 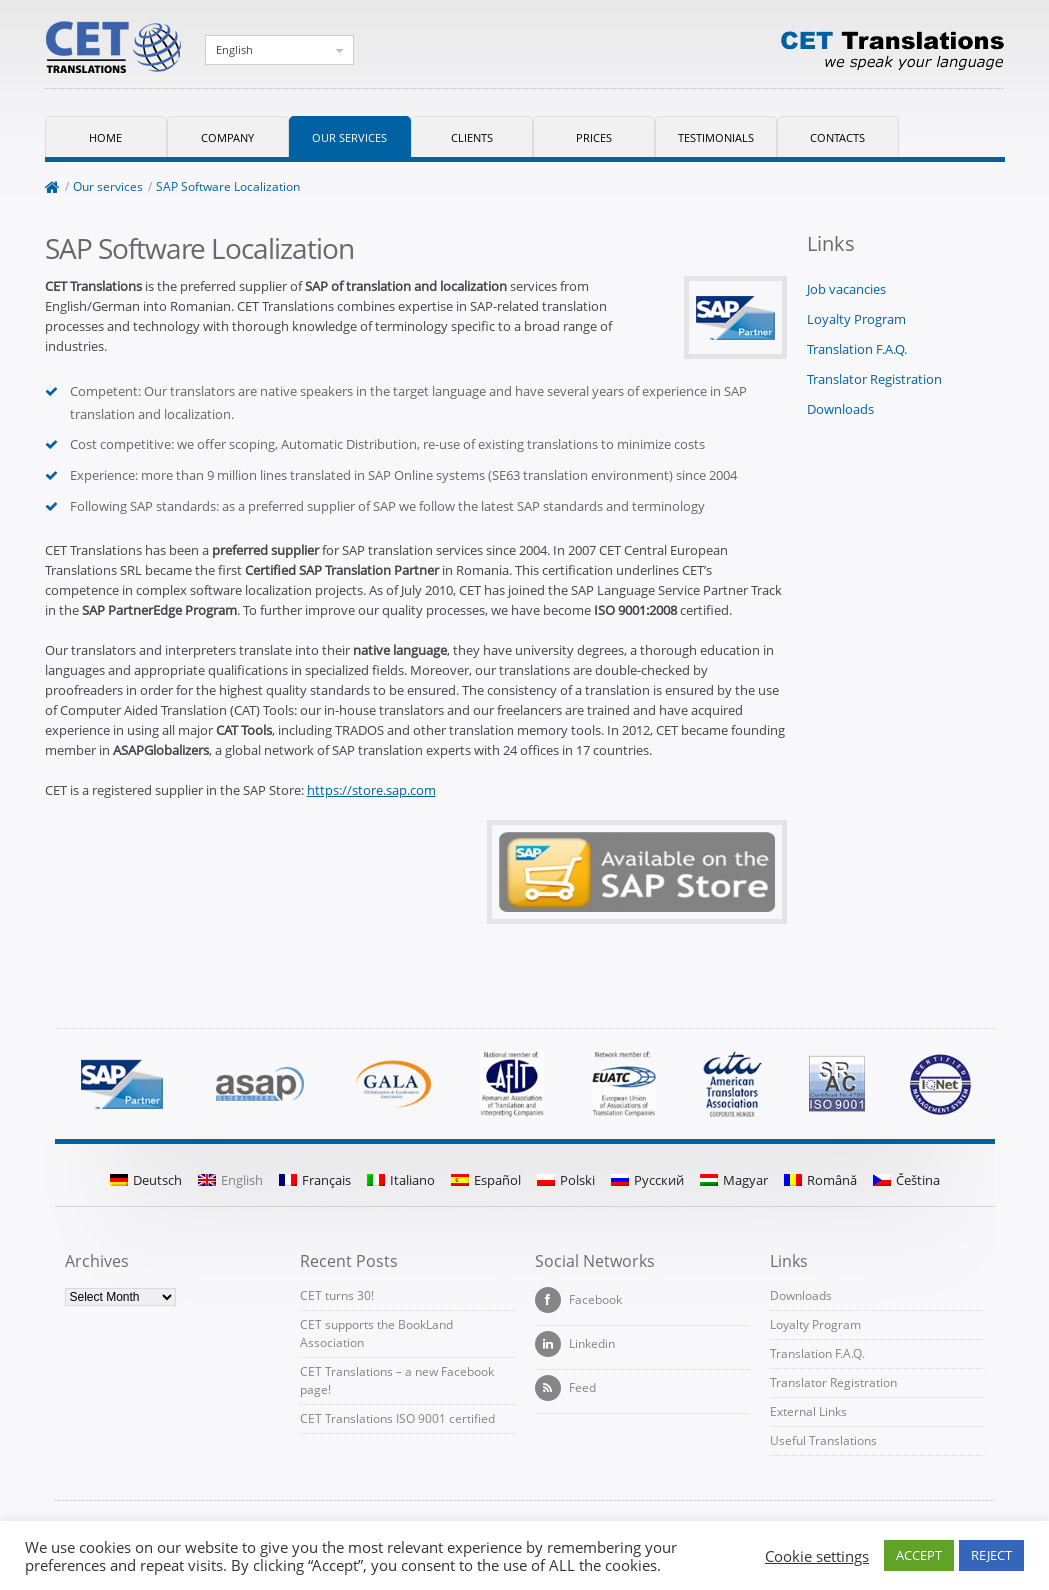 I want to click on Română, so click(x=820, y=1180).